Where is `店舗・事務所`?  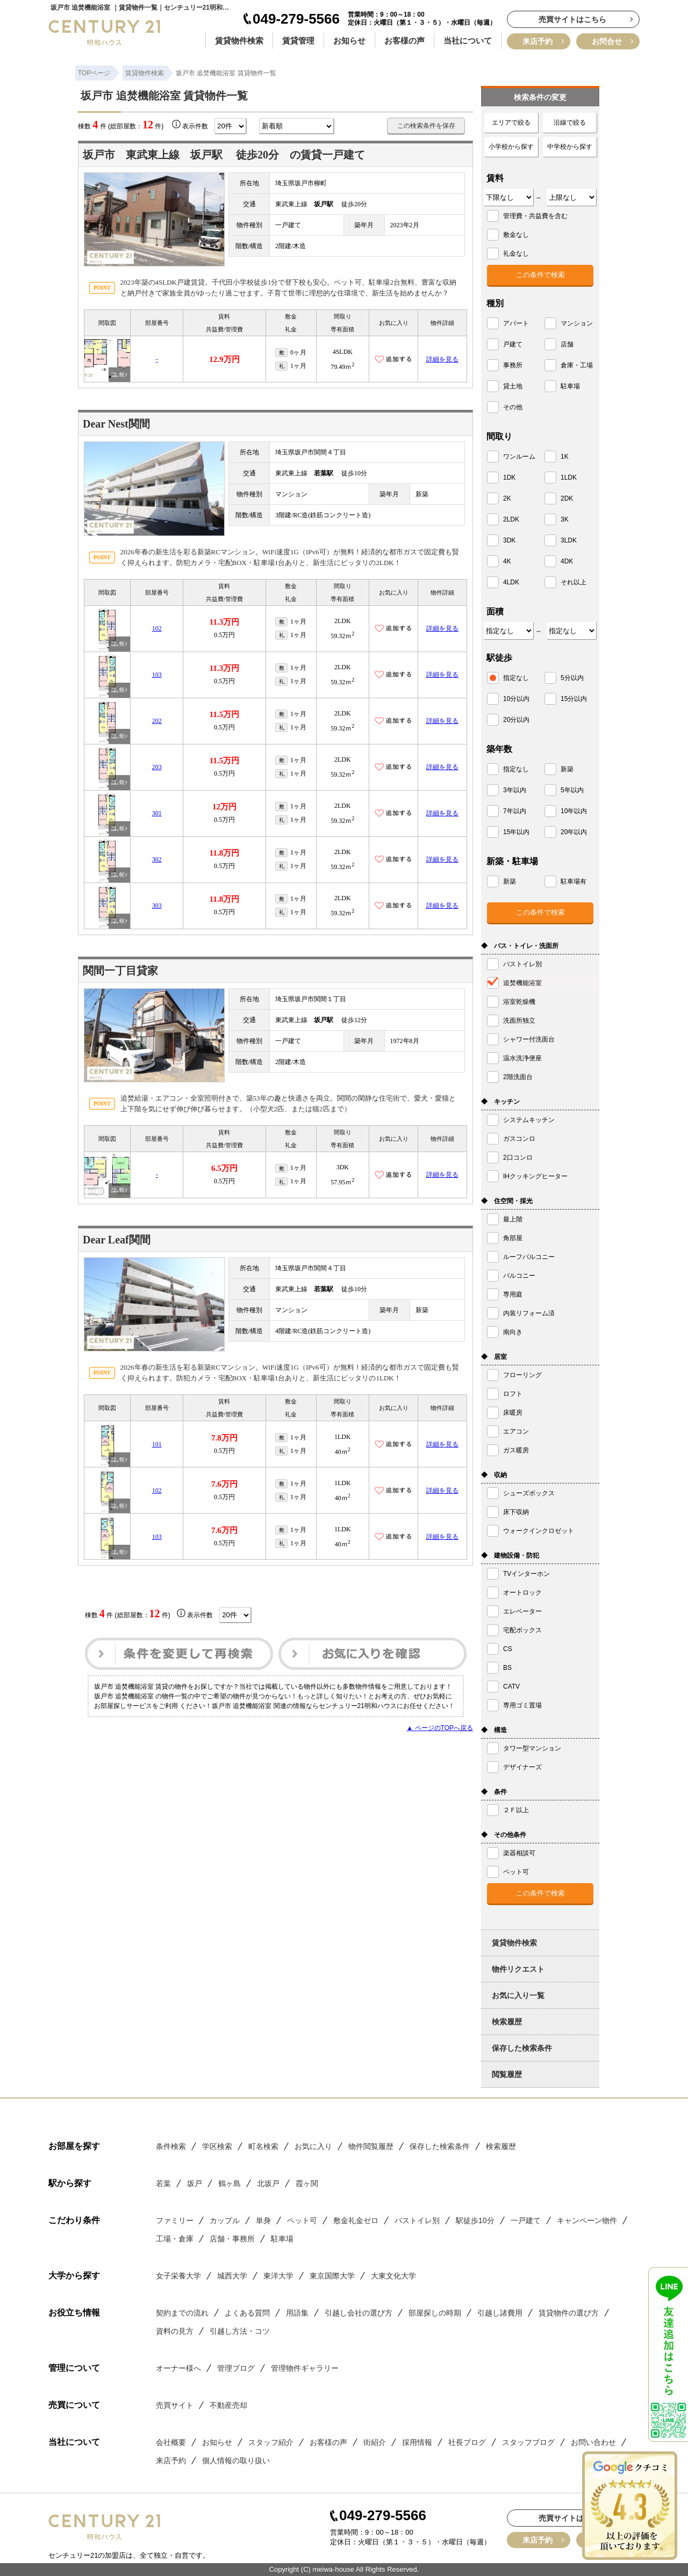
店舗・事務所 is located at coordinates (232, 2238).